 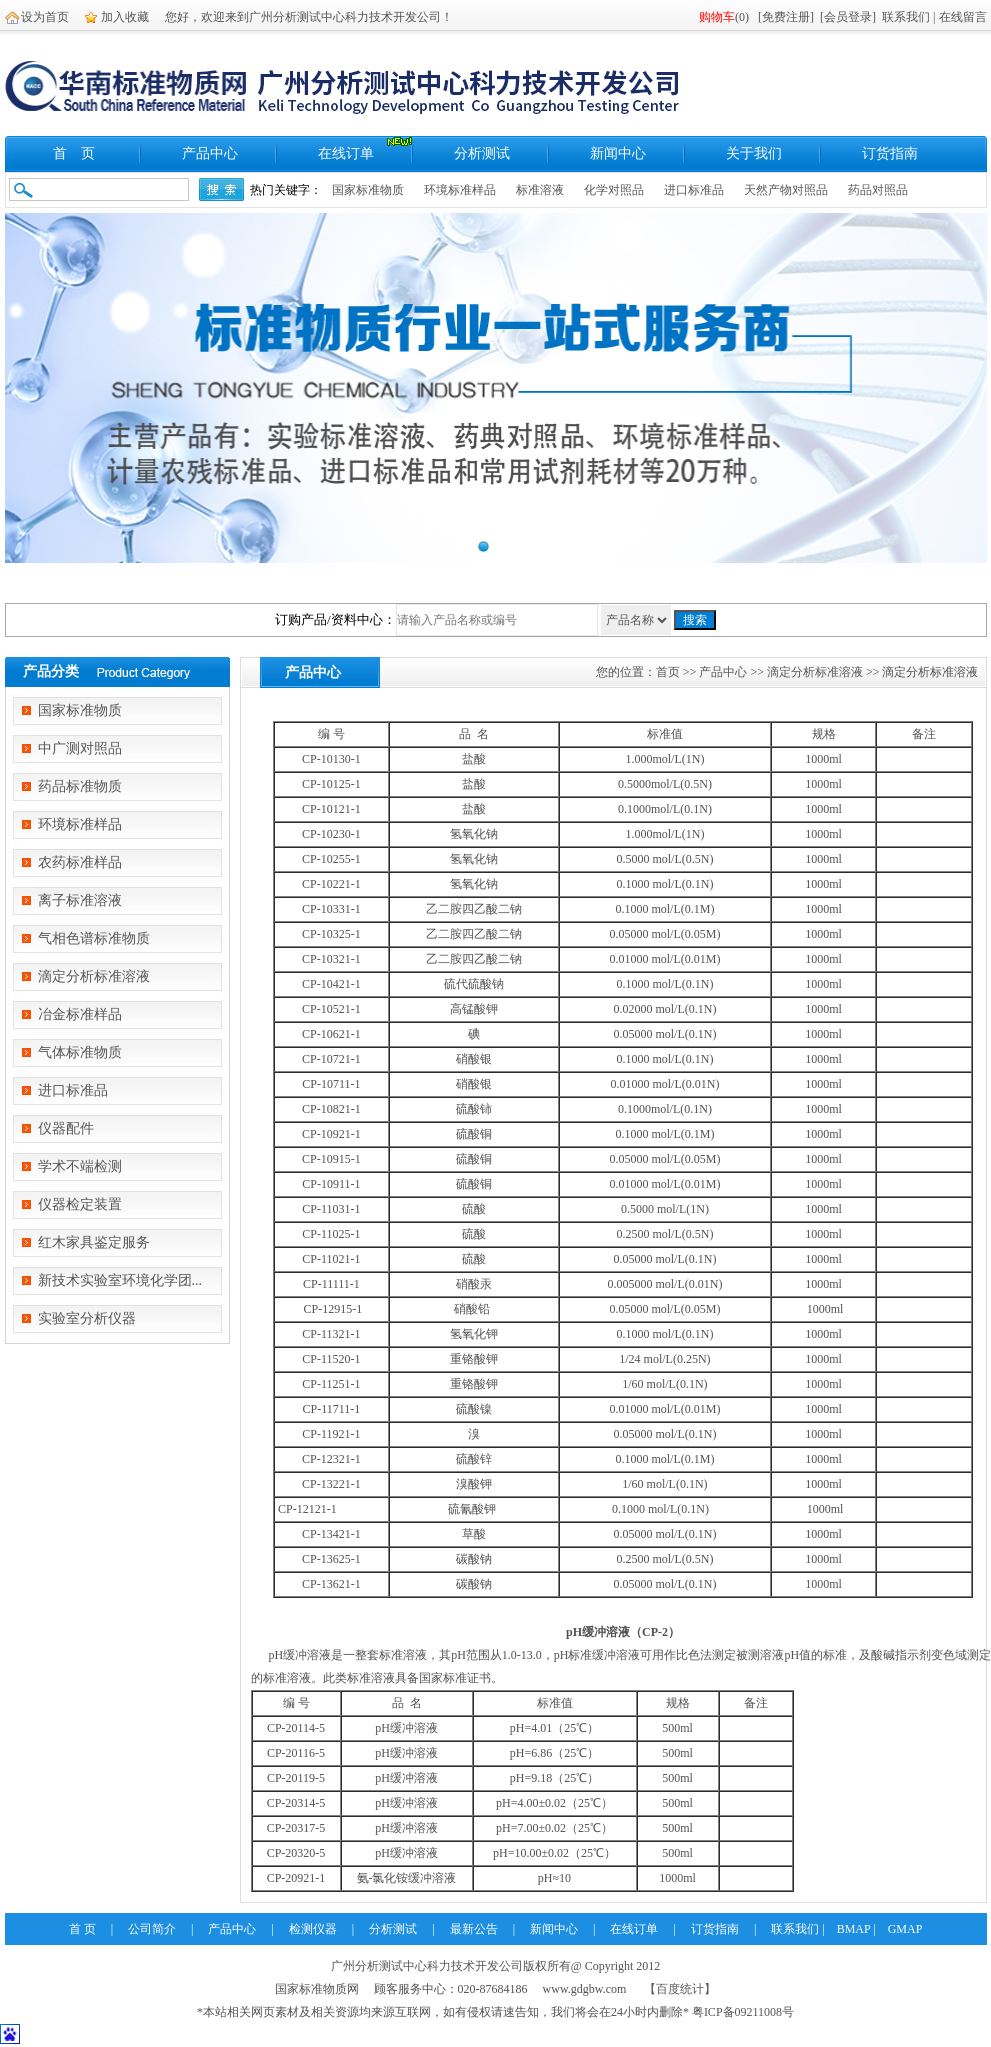 What do you see at coordinates (80, 900) in the screenshot?
I see `离子标准溶液` at bounding box center [80, 900].